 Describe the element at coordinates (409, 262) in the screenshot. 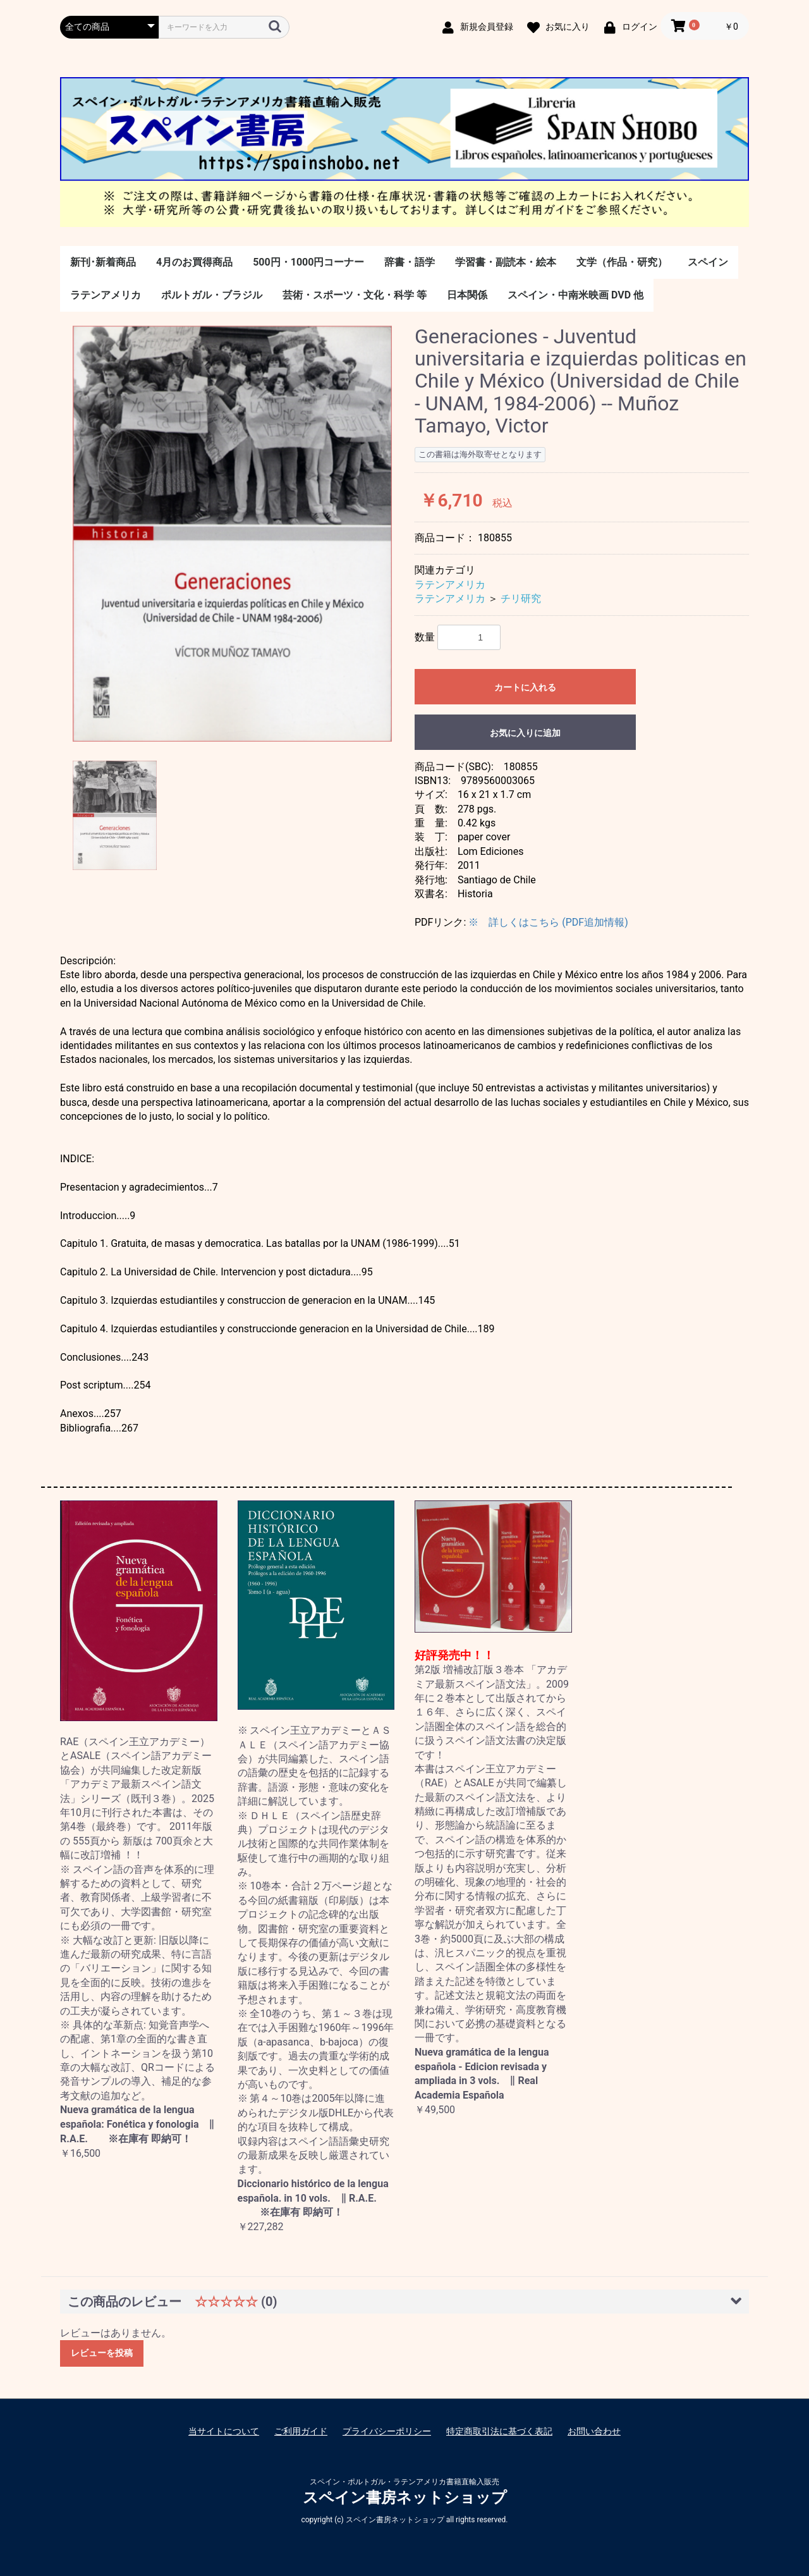

I see `辞書・語学` at that location.